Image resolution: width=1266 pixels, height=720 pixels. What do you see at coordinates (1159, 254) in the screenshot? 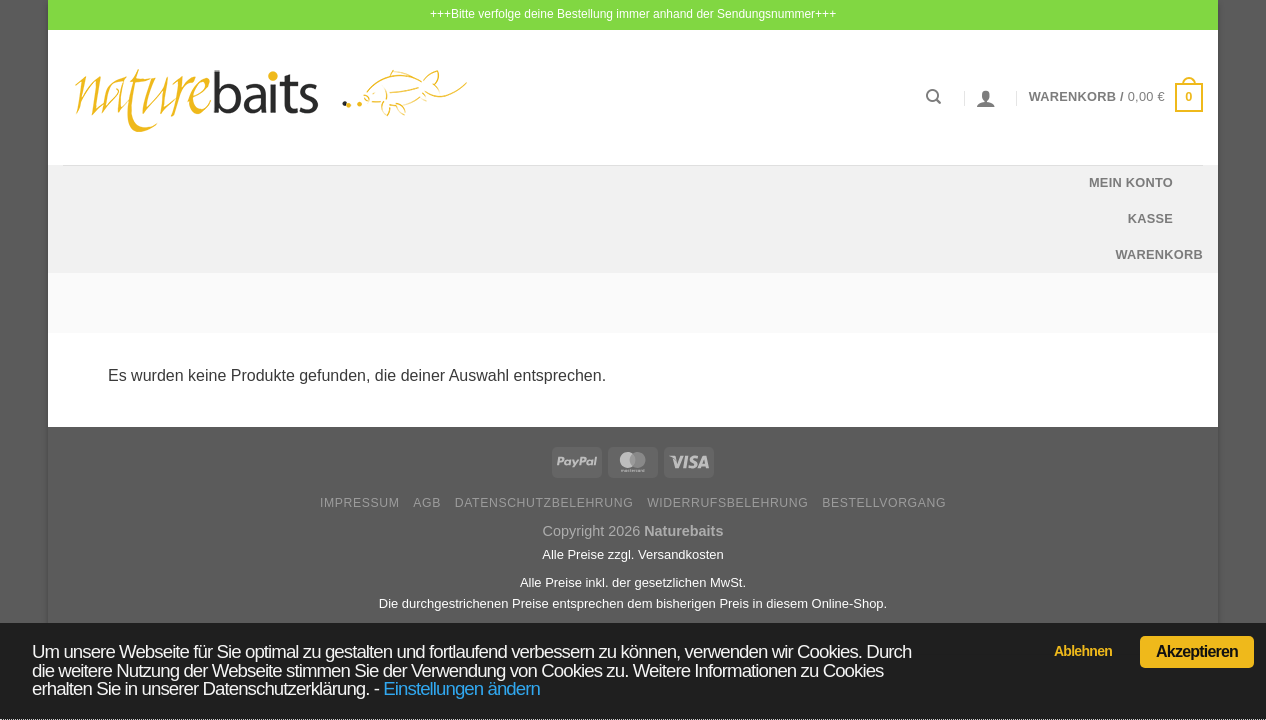
I see `Warenkorb` at bounding box center [1159, 254].